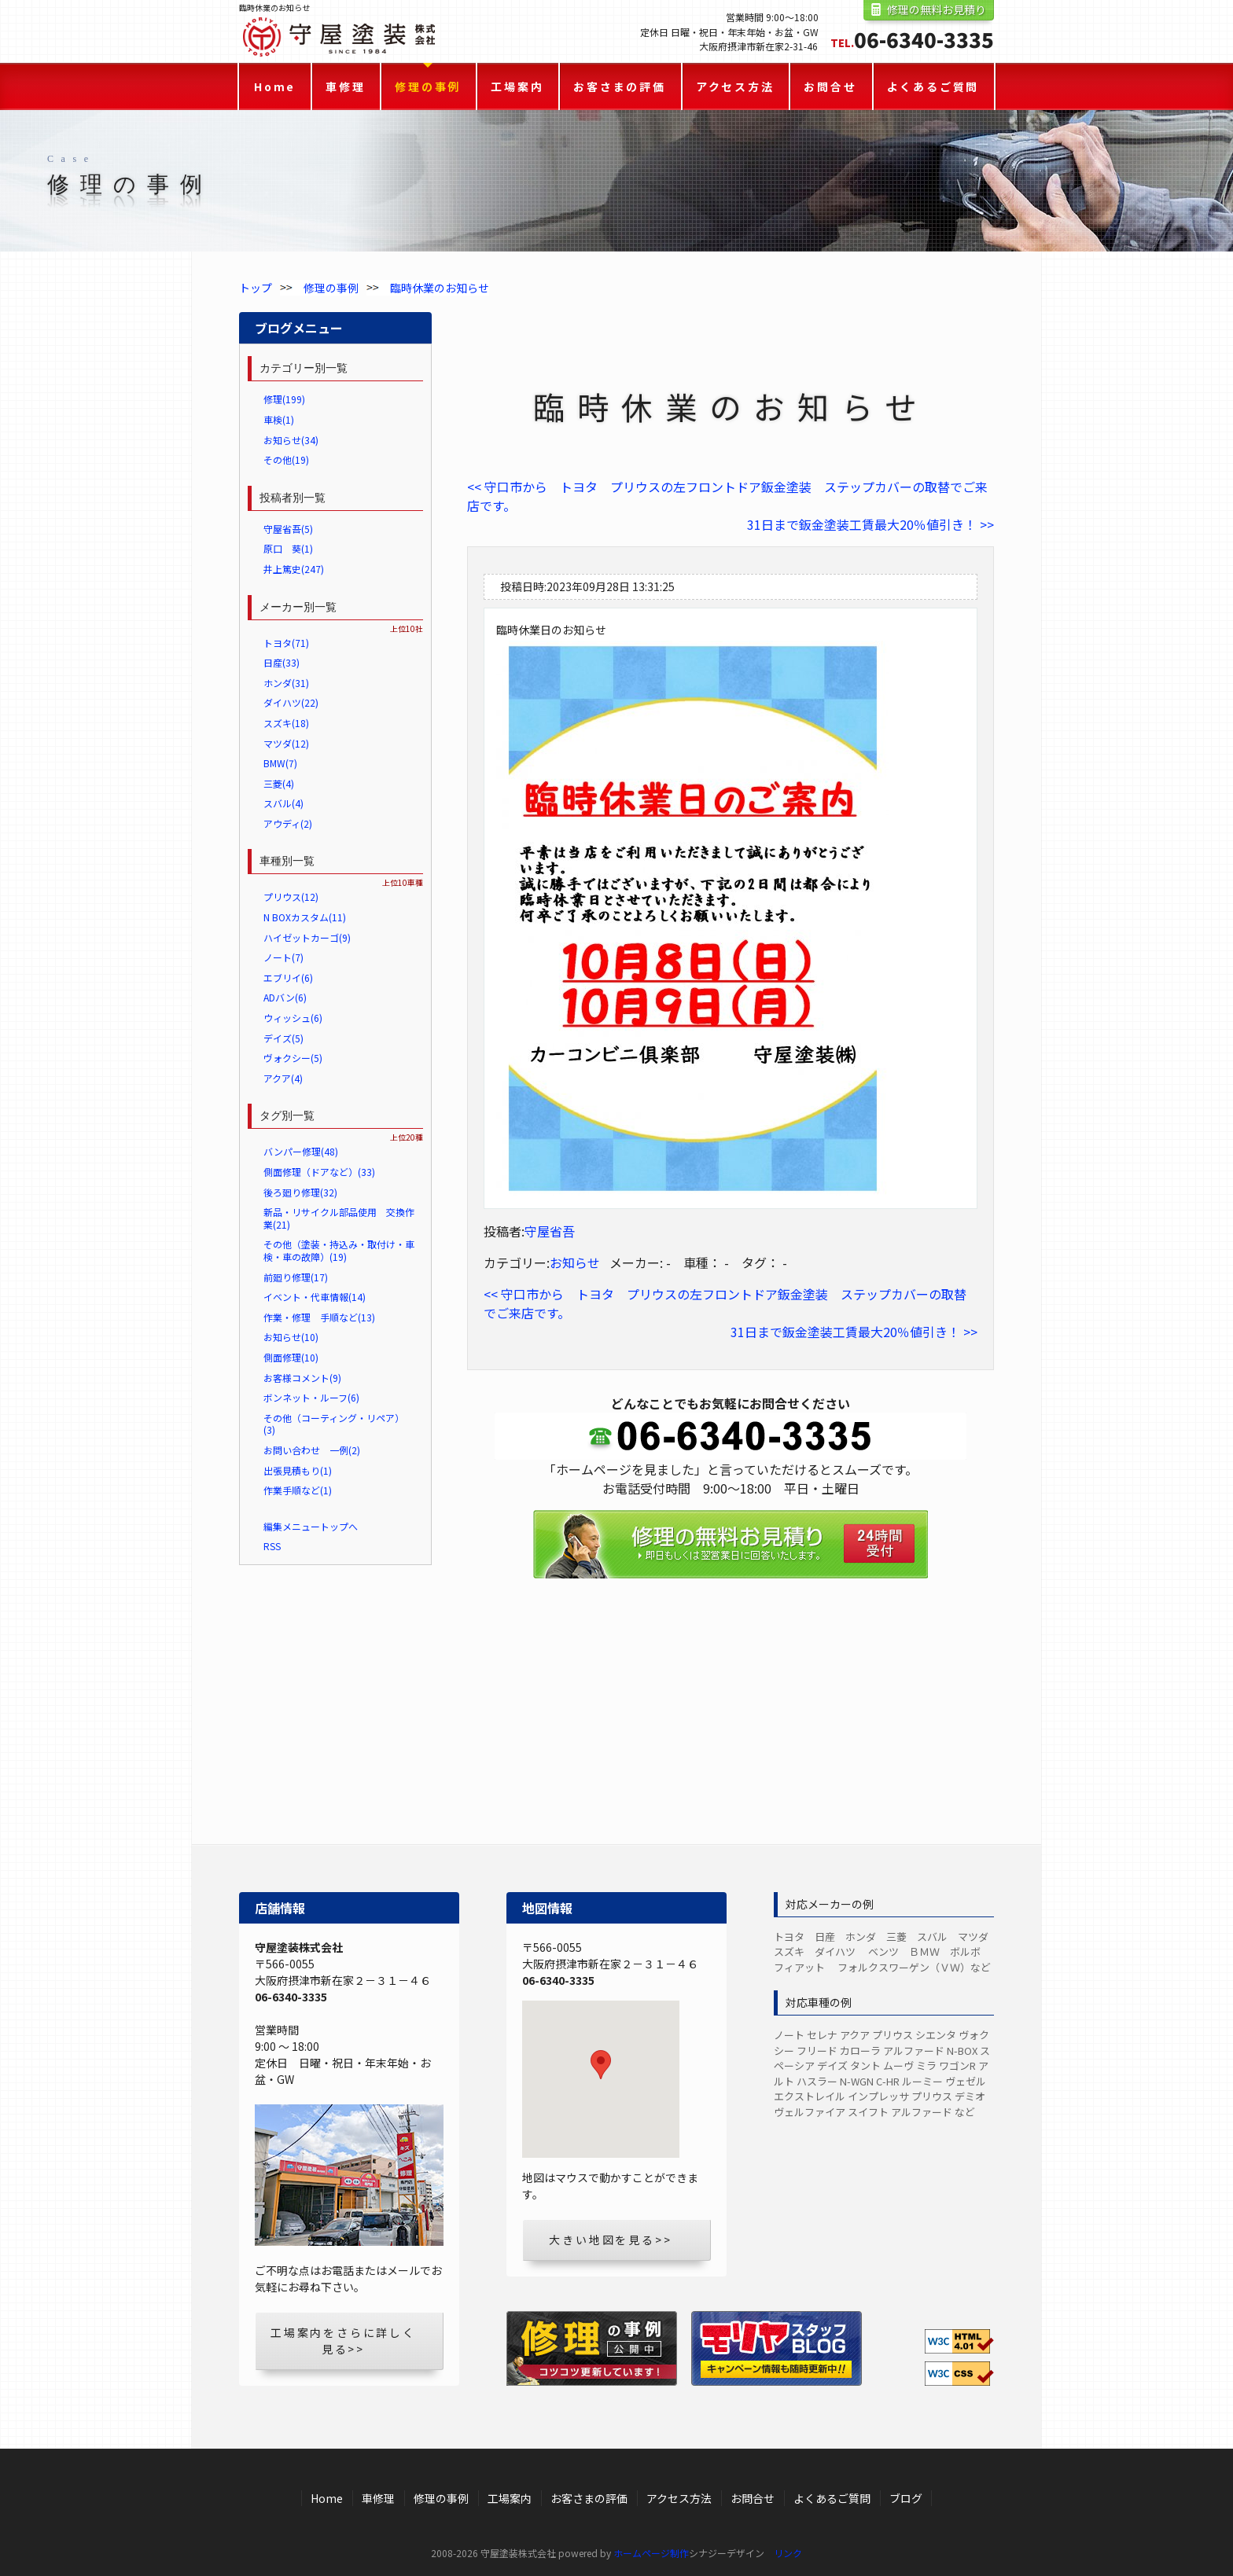 The image size is (1233, 2576). Describe the element at coordinates (319, 1317) in the screenshot. I see `作業・修理 手順など(13)` at that location.